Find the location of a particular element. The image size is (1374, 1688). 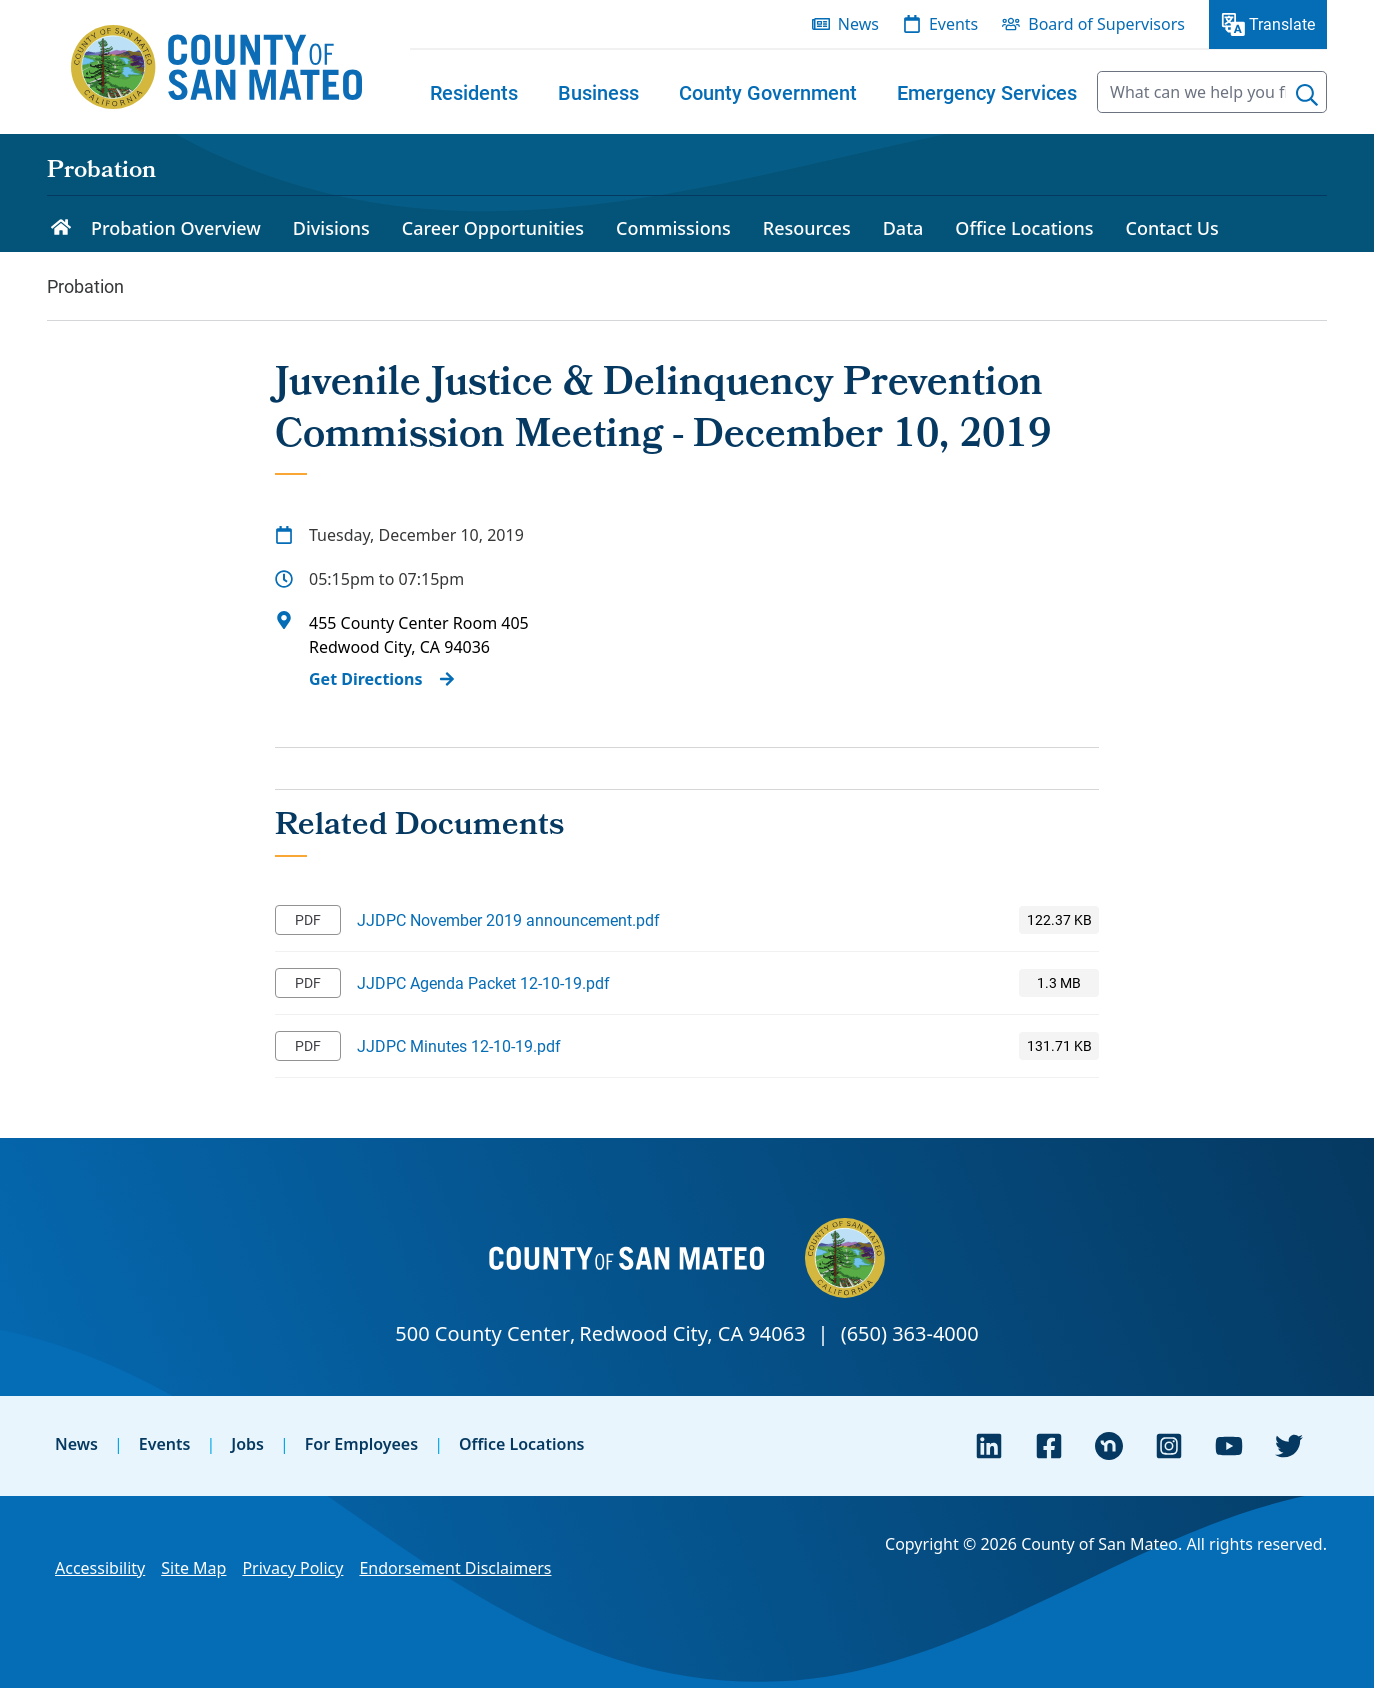

[searchbox] is located at coordinates (1212, 92).